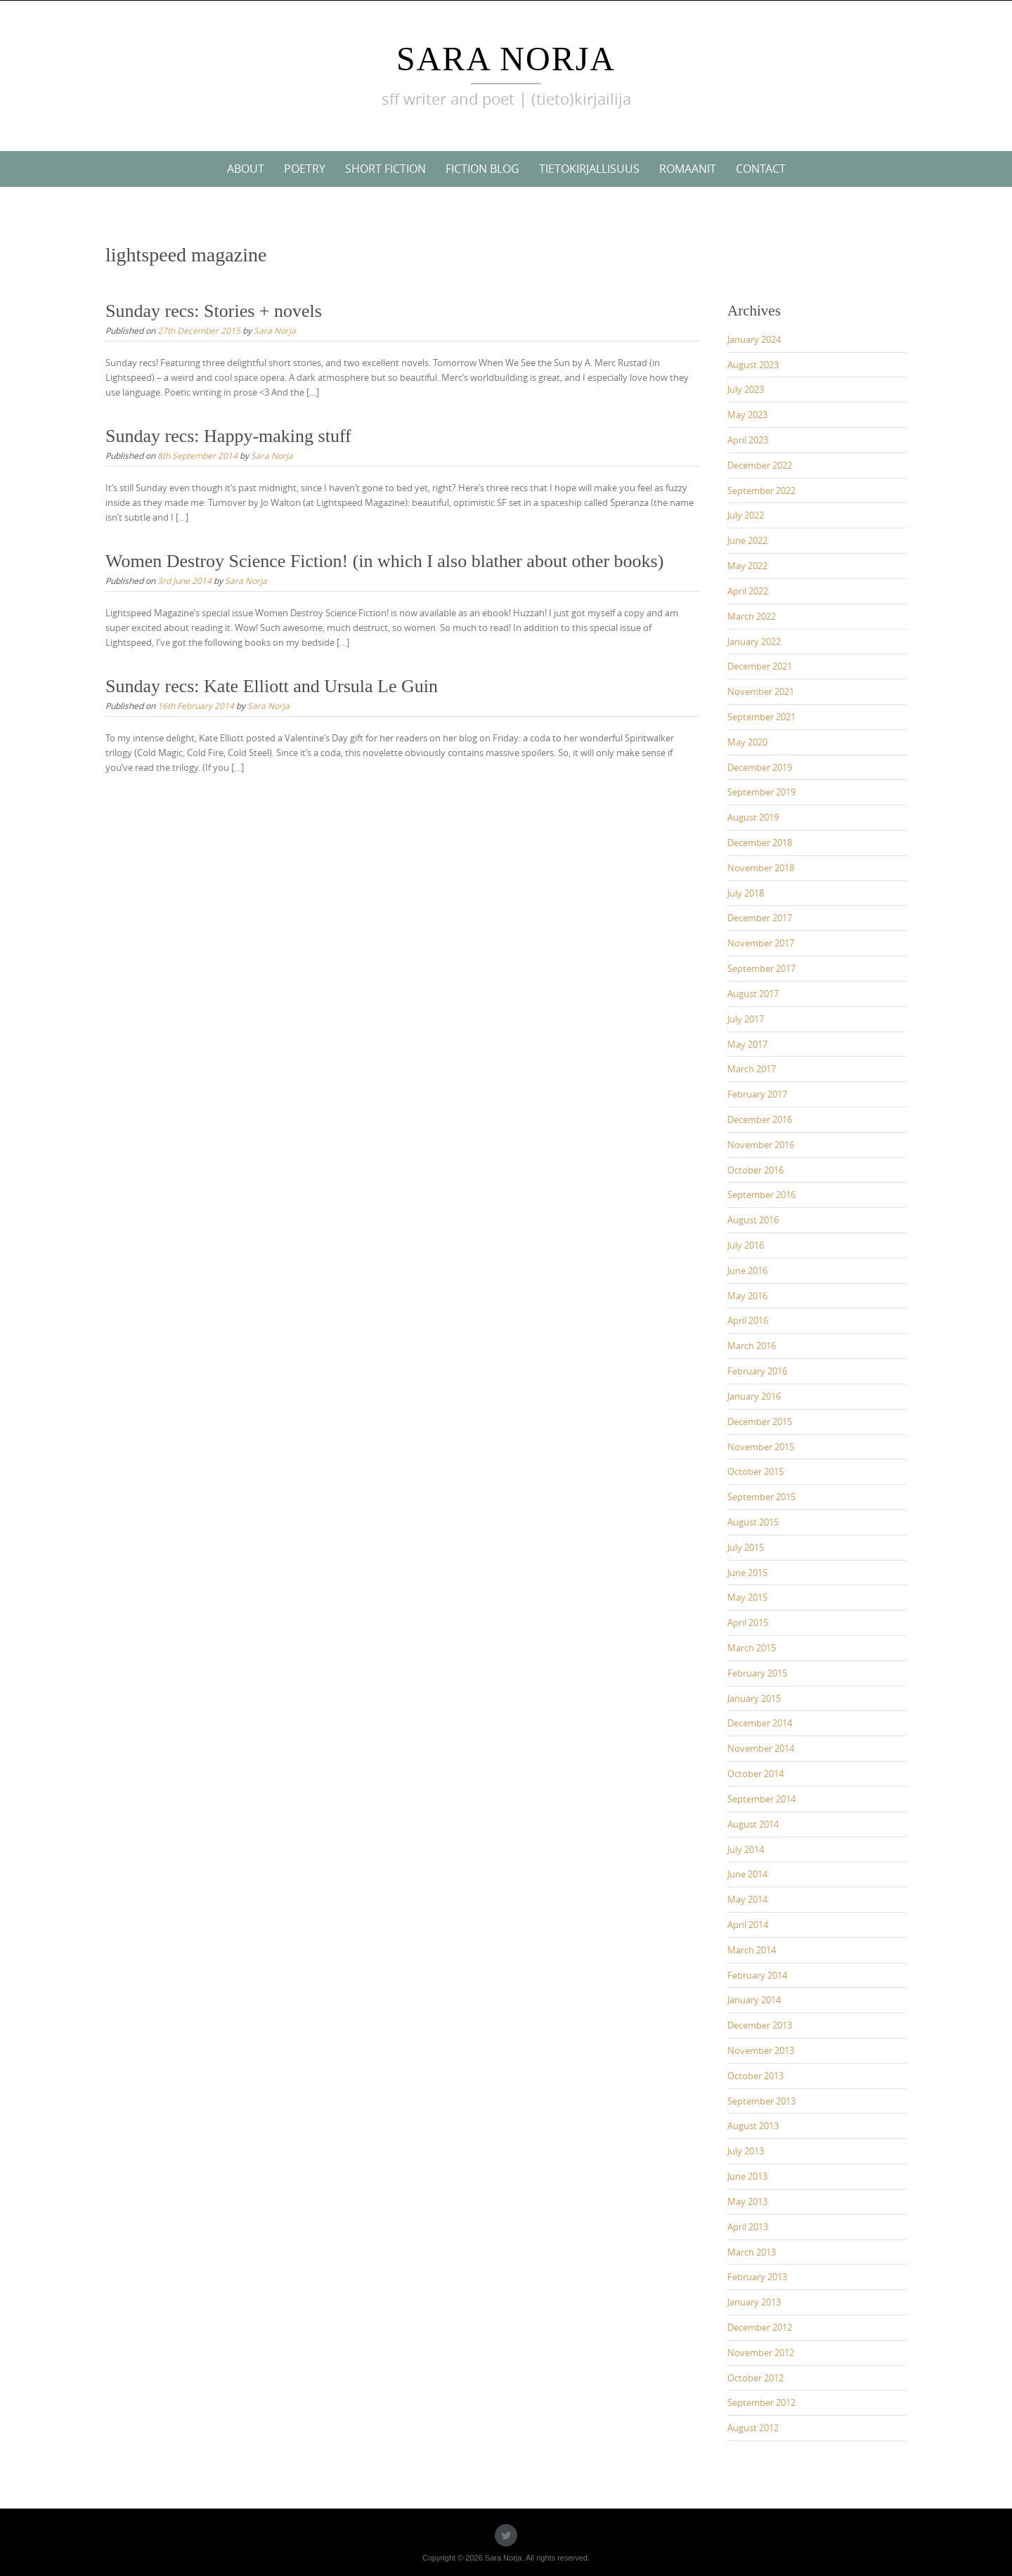 This screenshot has width=1012, height=2576. Describe the element at coordinates (754, 1698) in the screenshot. I see `January 2015` at that location.